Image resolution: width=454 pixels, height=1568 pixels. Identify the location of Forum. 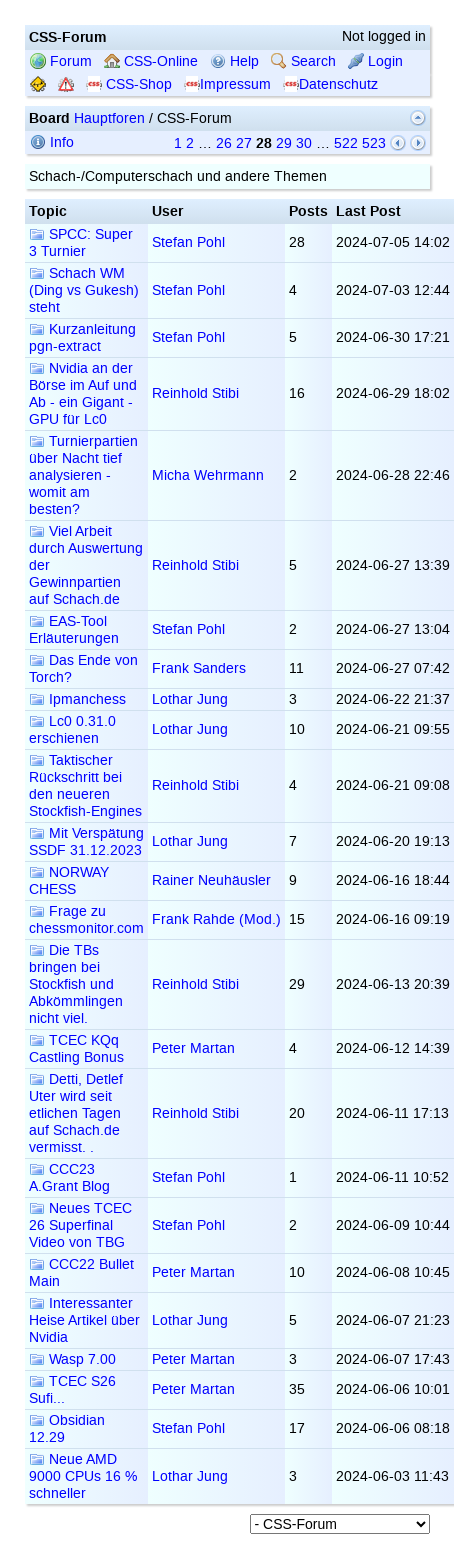
(61, 61).